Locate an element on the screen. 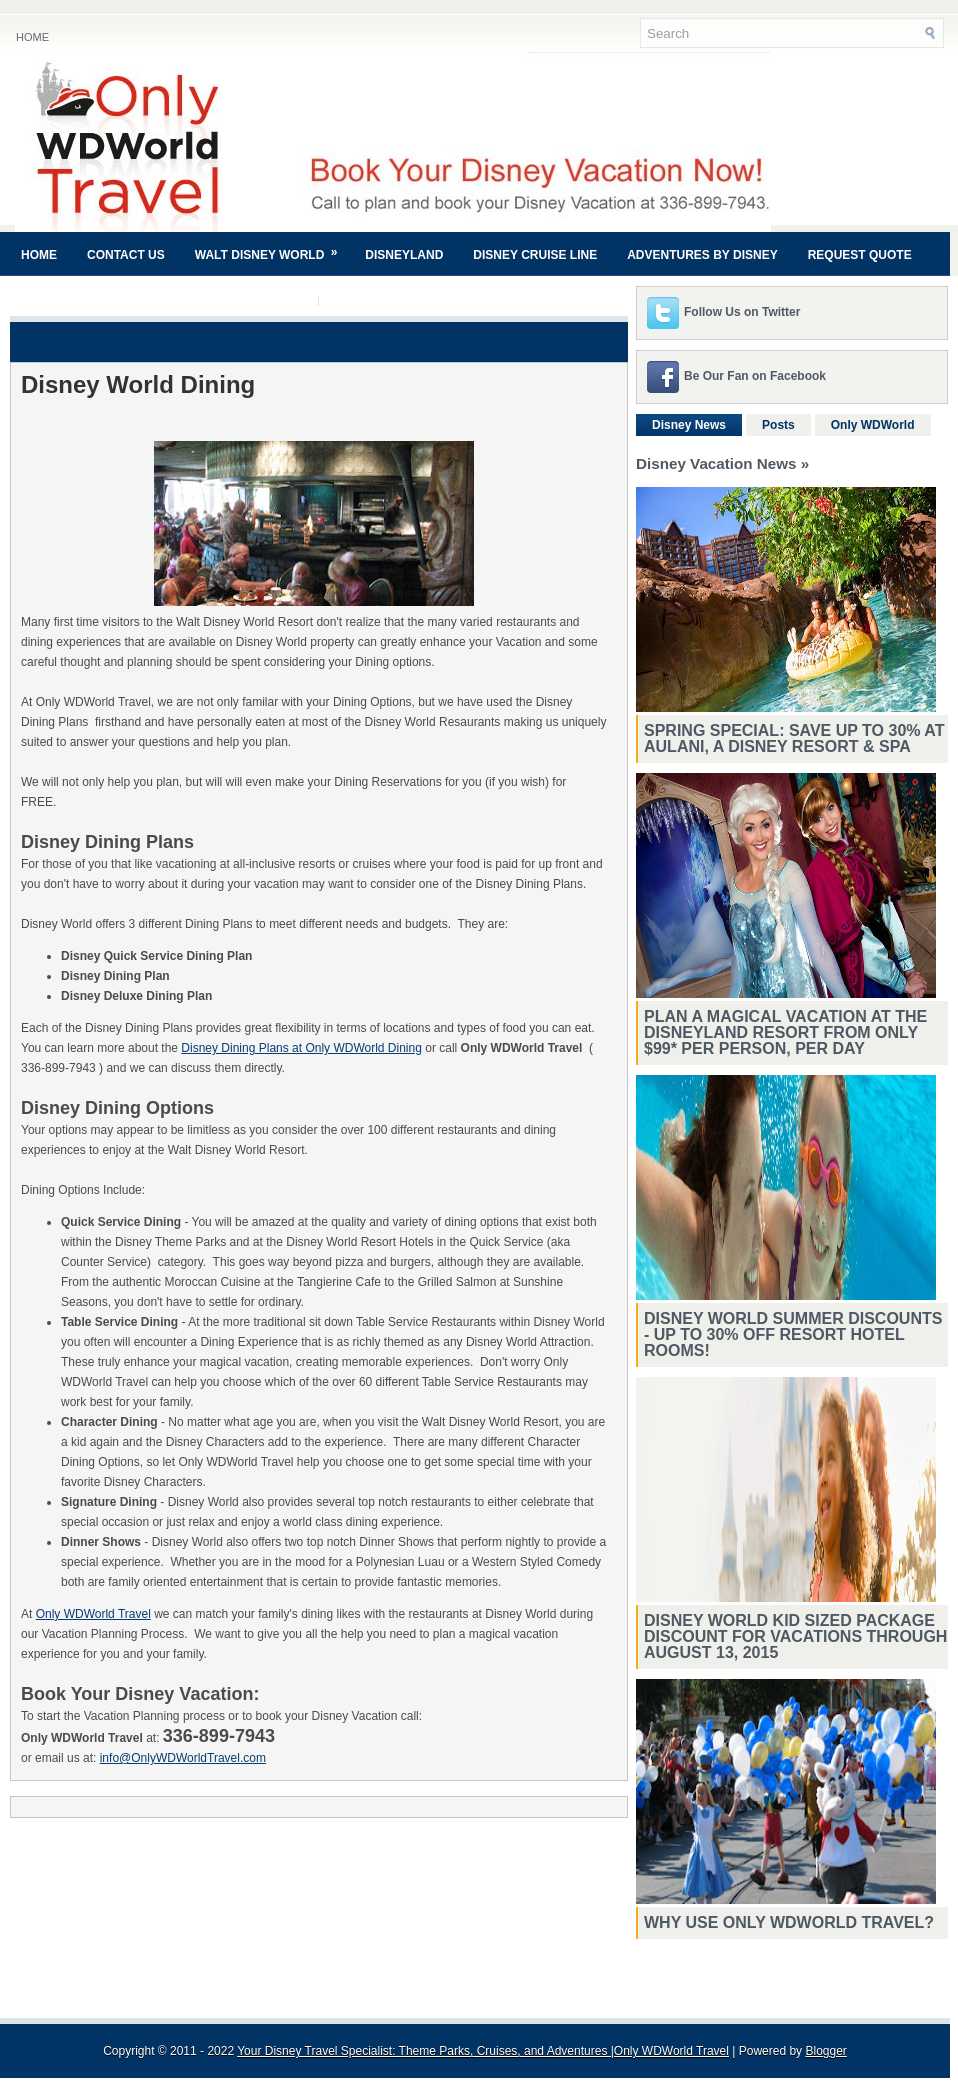 Image resolution: width=958 pixels, height=2098 pixels. Request Quote is located at coordinates (860, 255).